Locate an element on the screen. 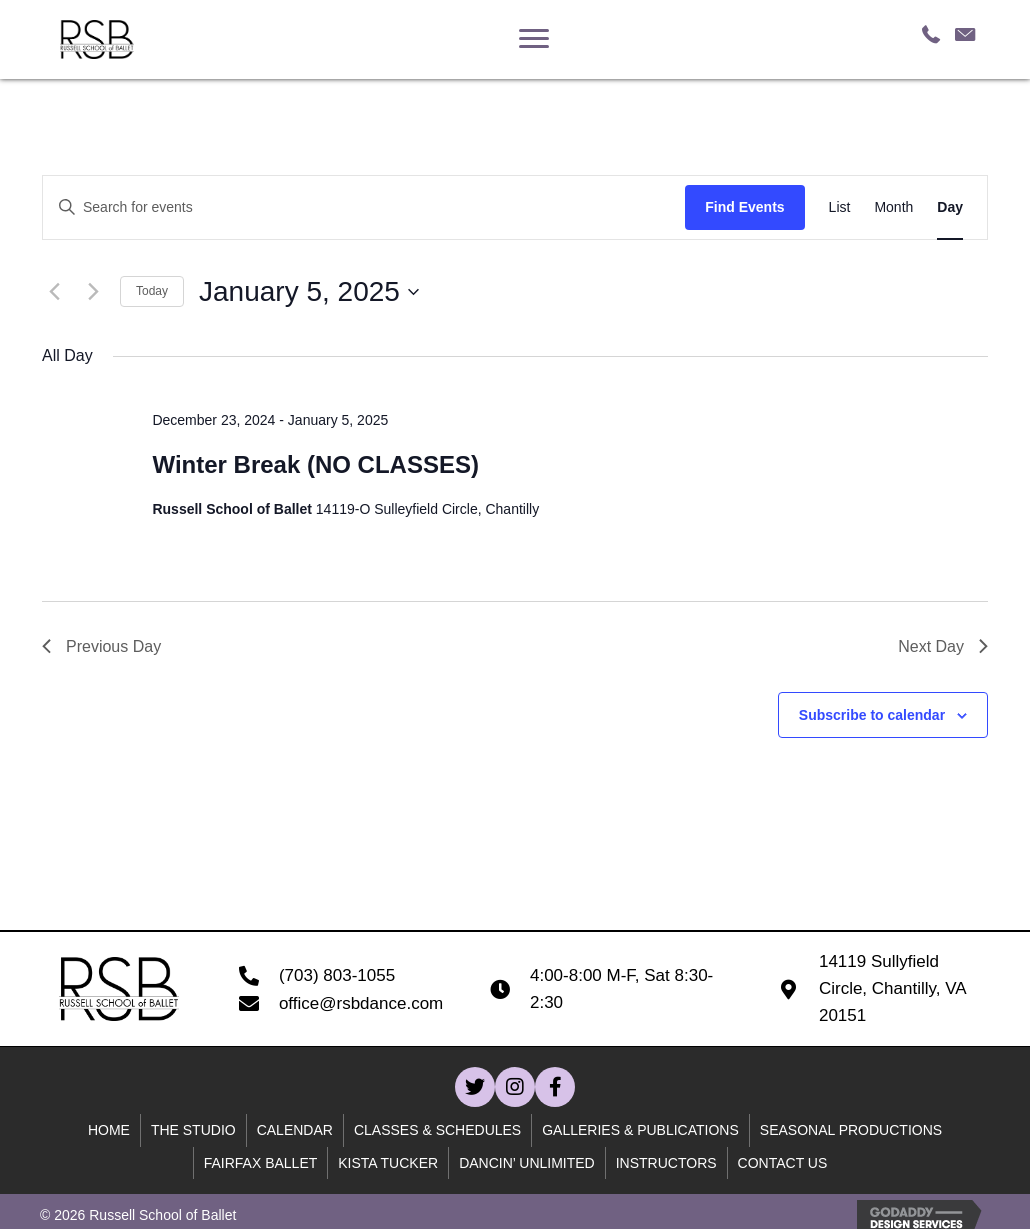 Image resolution: width=1030 pixels, height=1229 pixels. [Display Events in Month View] is located at coordinates (893, 207).